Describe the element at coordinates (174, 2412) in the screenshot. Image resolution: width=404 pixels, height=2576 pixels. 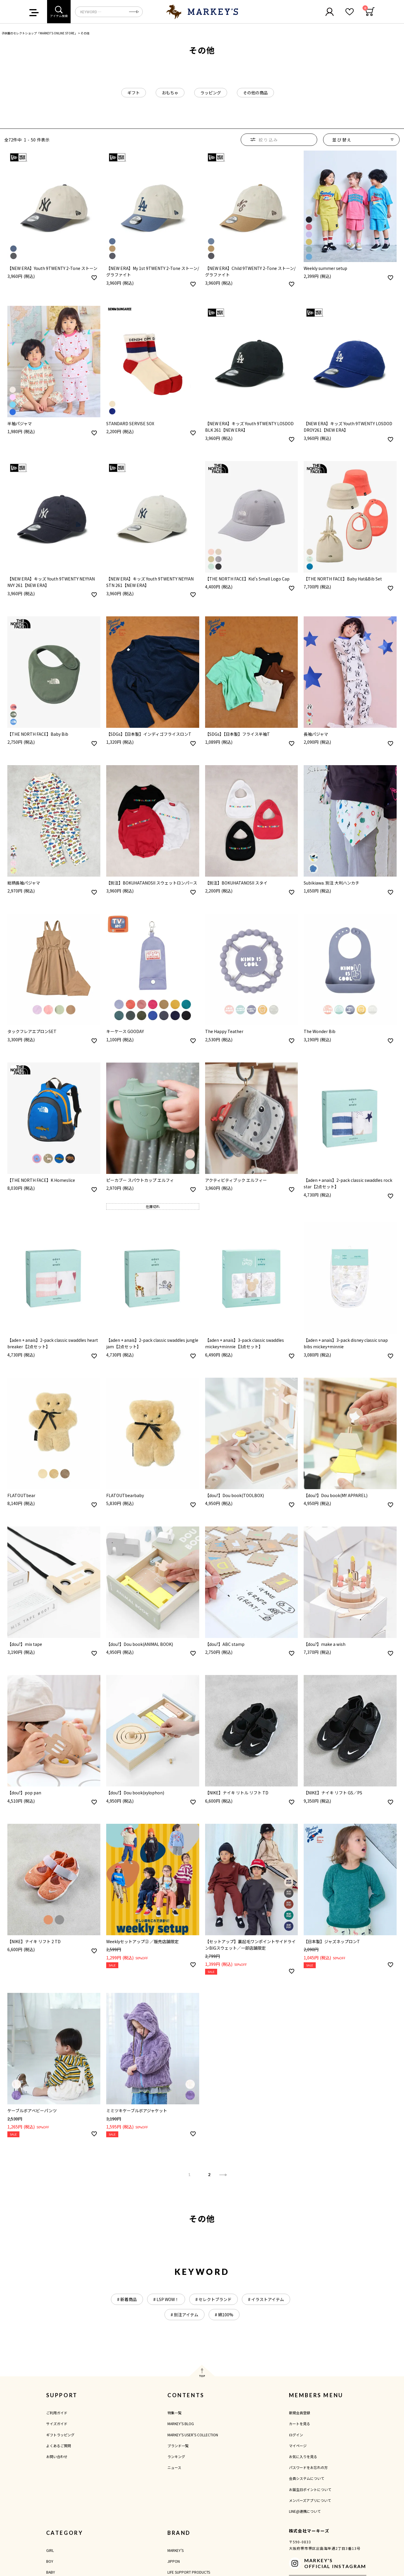
I see `特集一覧` at that location.